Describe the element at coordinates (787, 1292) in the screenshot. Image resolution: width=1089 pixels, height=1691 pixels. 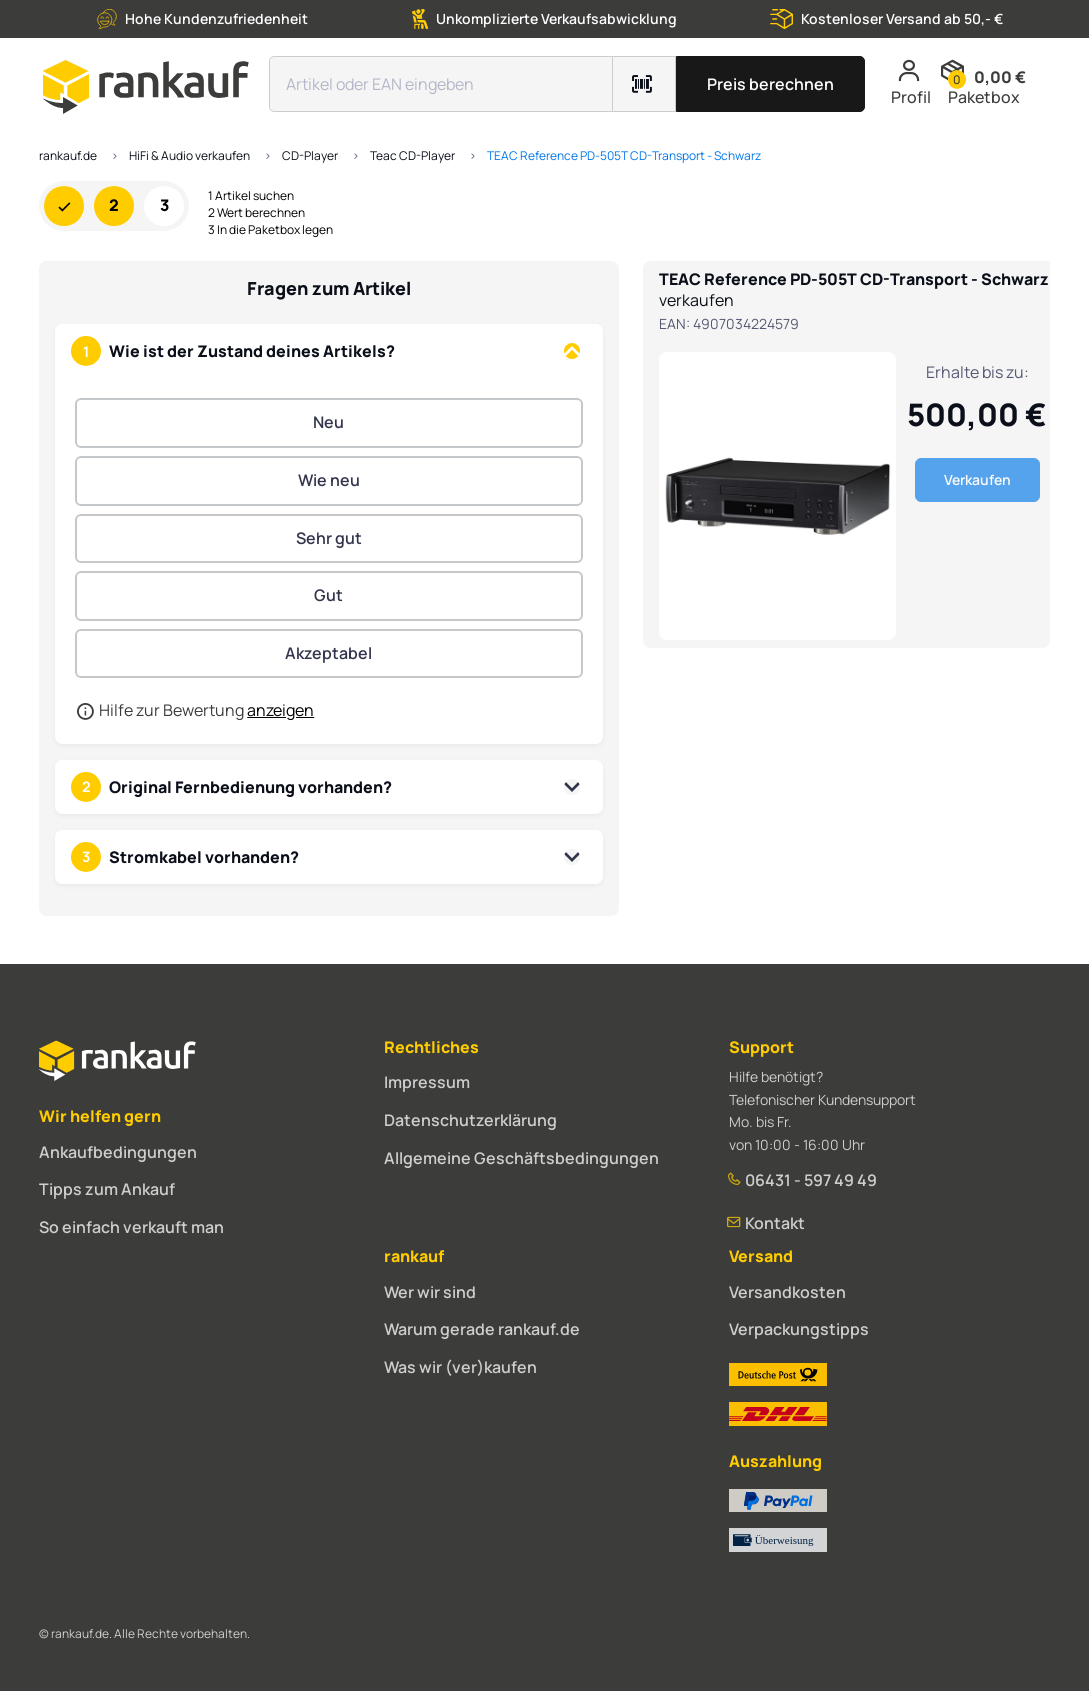
I see `Versandkosten` at that location.